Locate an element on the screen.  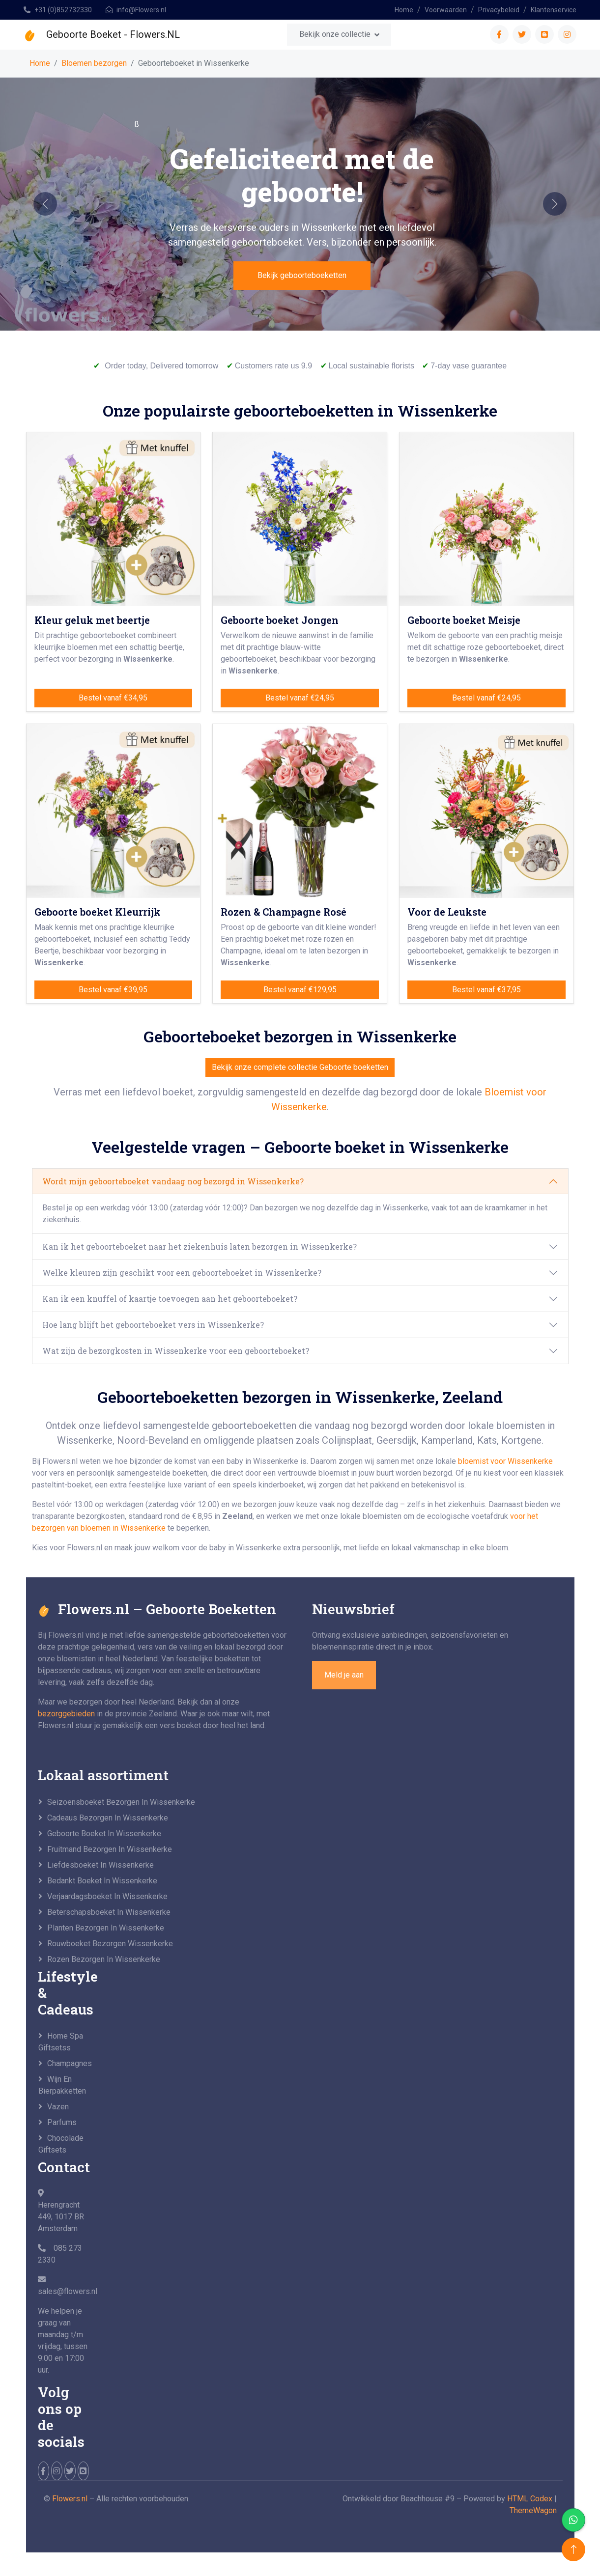
Privacybeleid is located at coordinates (498, 10).